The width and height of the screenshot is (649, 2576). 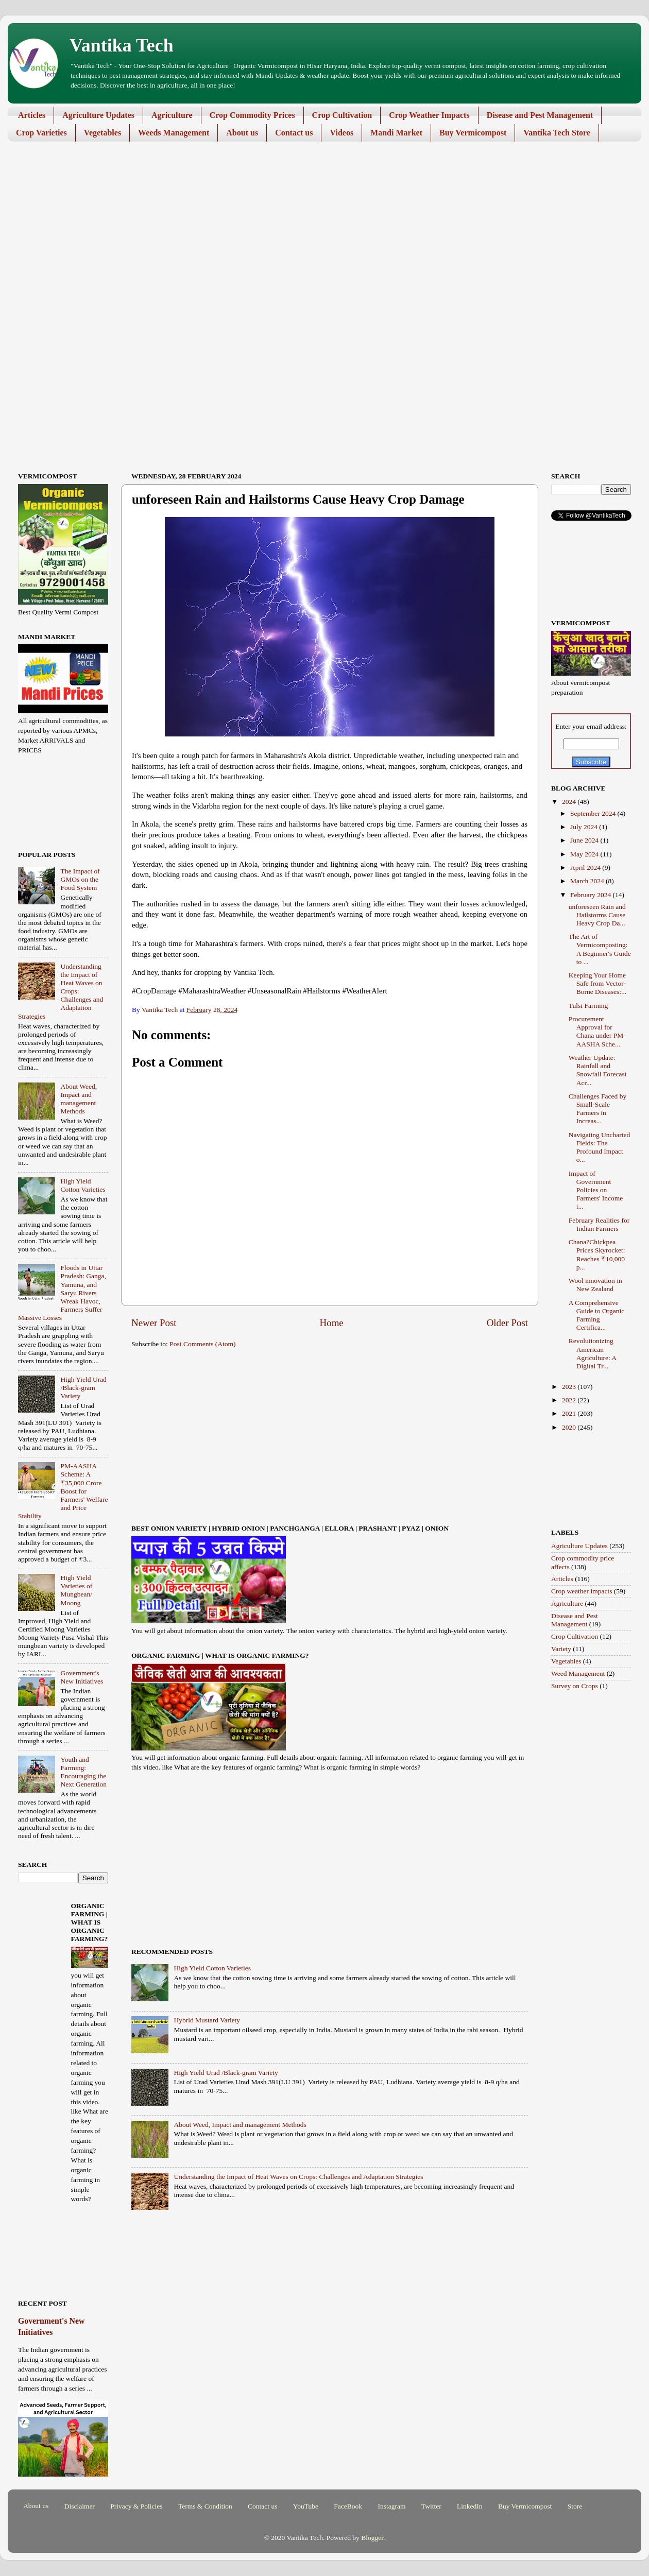 What do you see at coordinates (597, 1031) in the screenshot?
I see `Procurement Approval for Chana under PM-AASHA Sche...` at bounding box center [597, 1031].